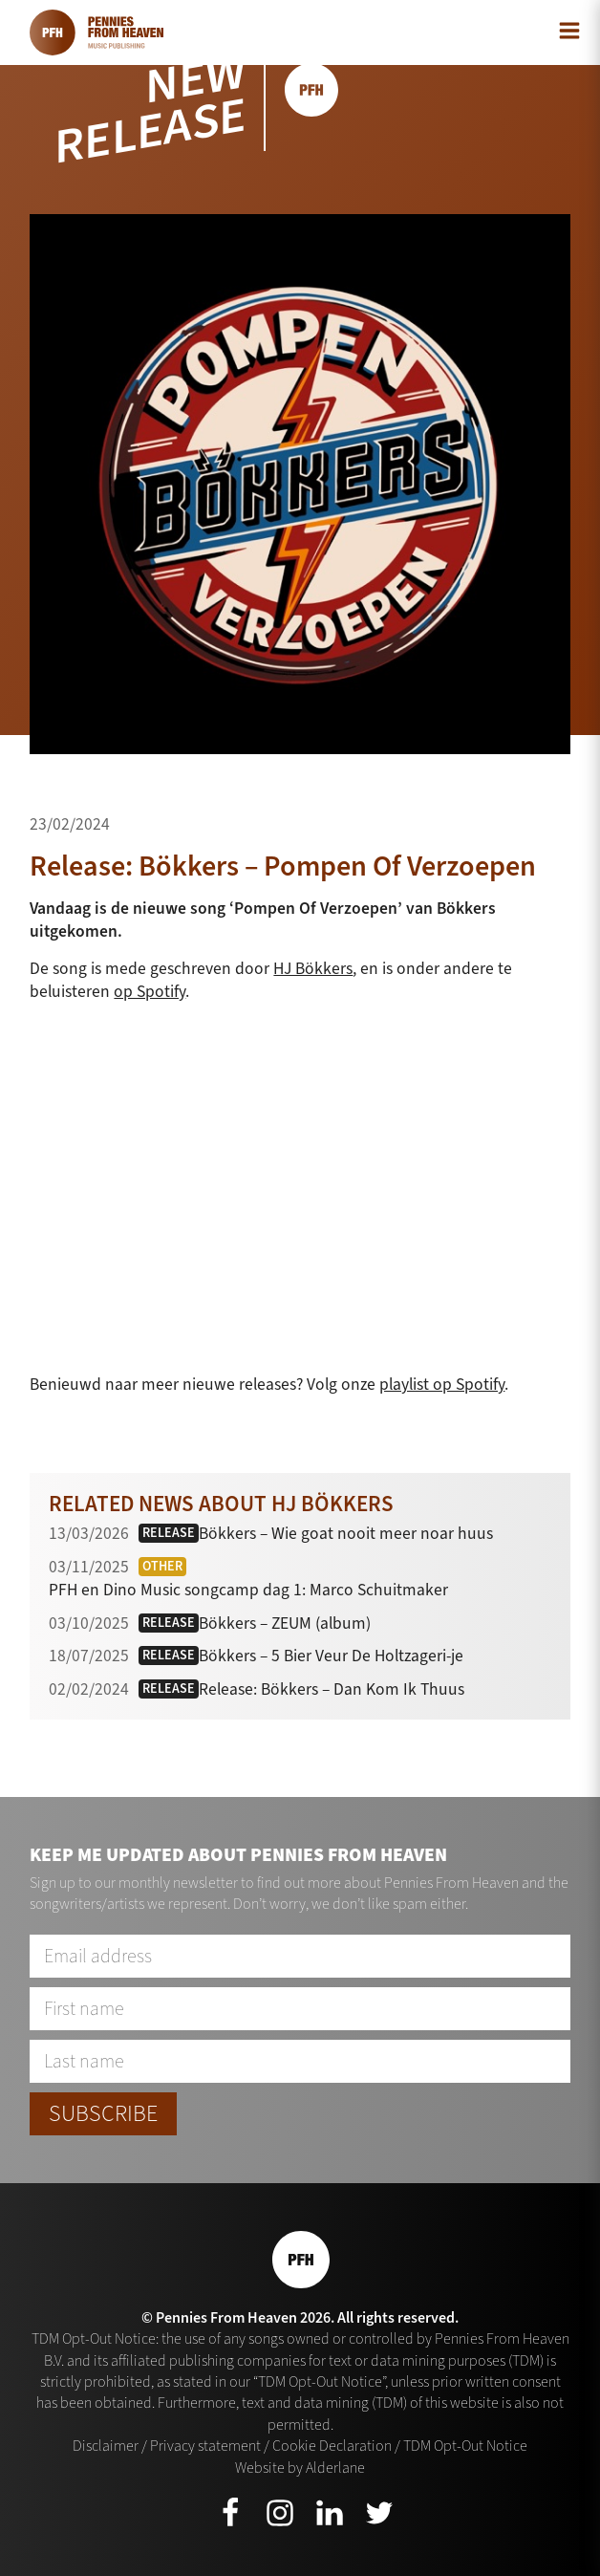  Describe the element at coordinates (248, 1589) in the screenshot. I see `PFH en Dino Music songcamp dag 1: Marco Schuitmaker` at that location.